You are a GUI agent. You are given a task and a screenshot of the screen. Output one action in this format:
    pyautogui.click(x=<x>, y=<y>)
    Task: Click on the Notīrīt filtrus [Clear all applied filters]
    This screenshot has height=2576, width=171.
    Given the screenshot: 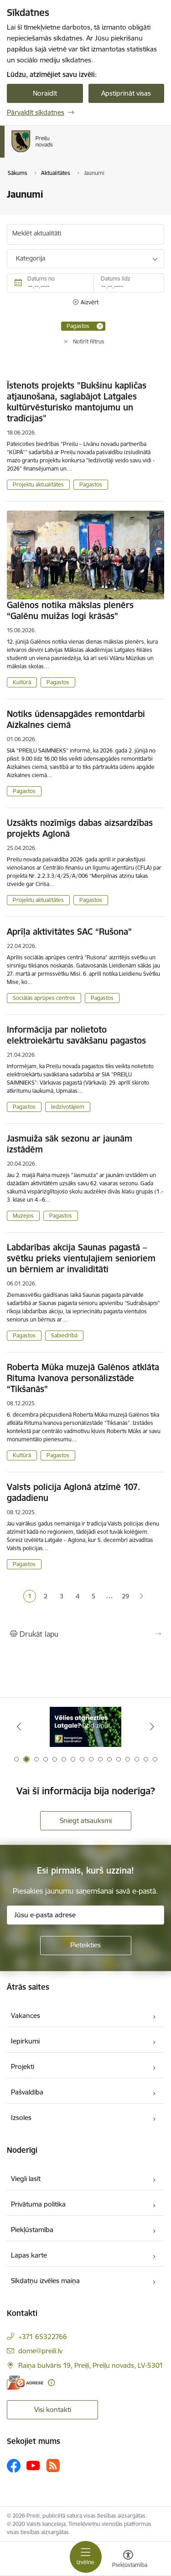 What is the action you would take?
    pyautogui.click(x=88, y=341)
    